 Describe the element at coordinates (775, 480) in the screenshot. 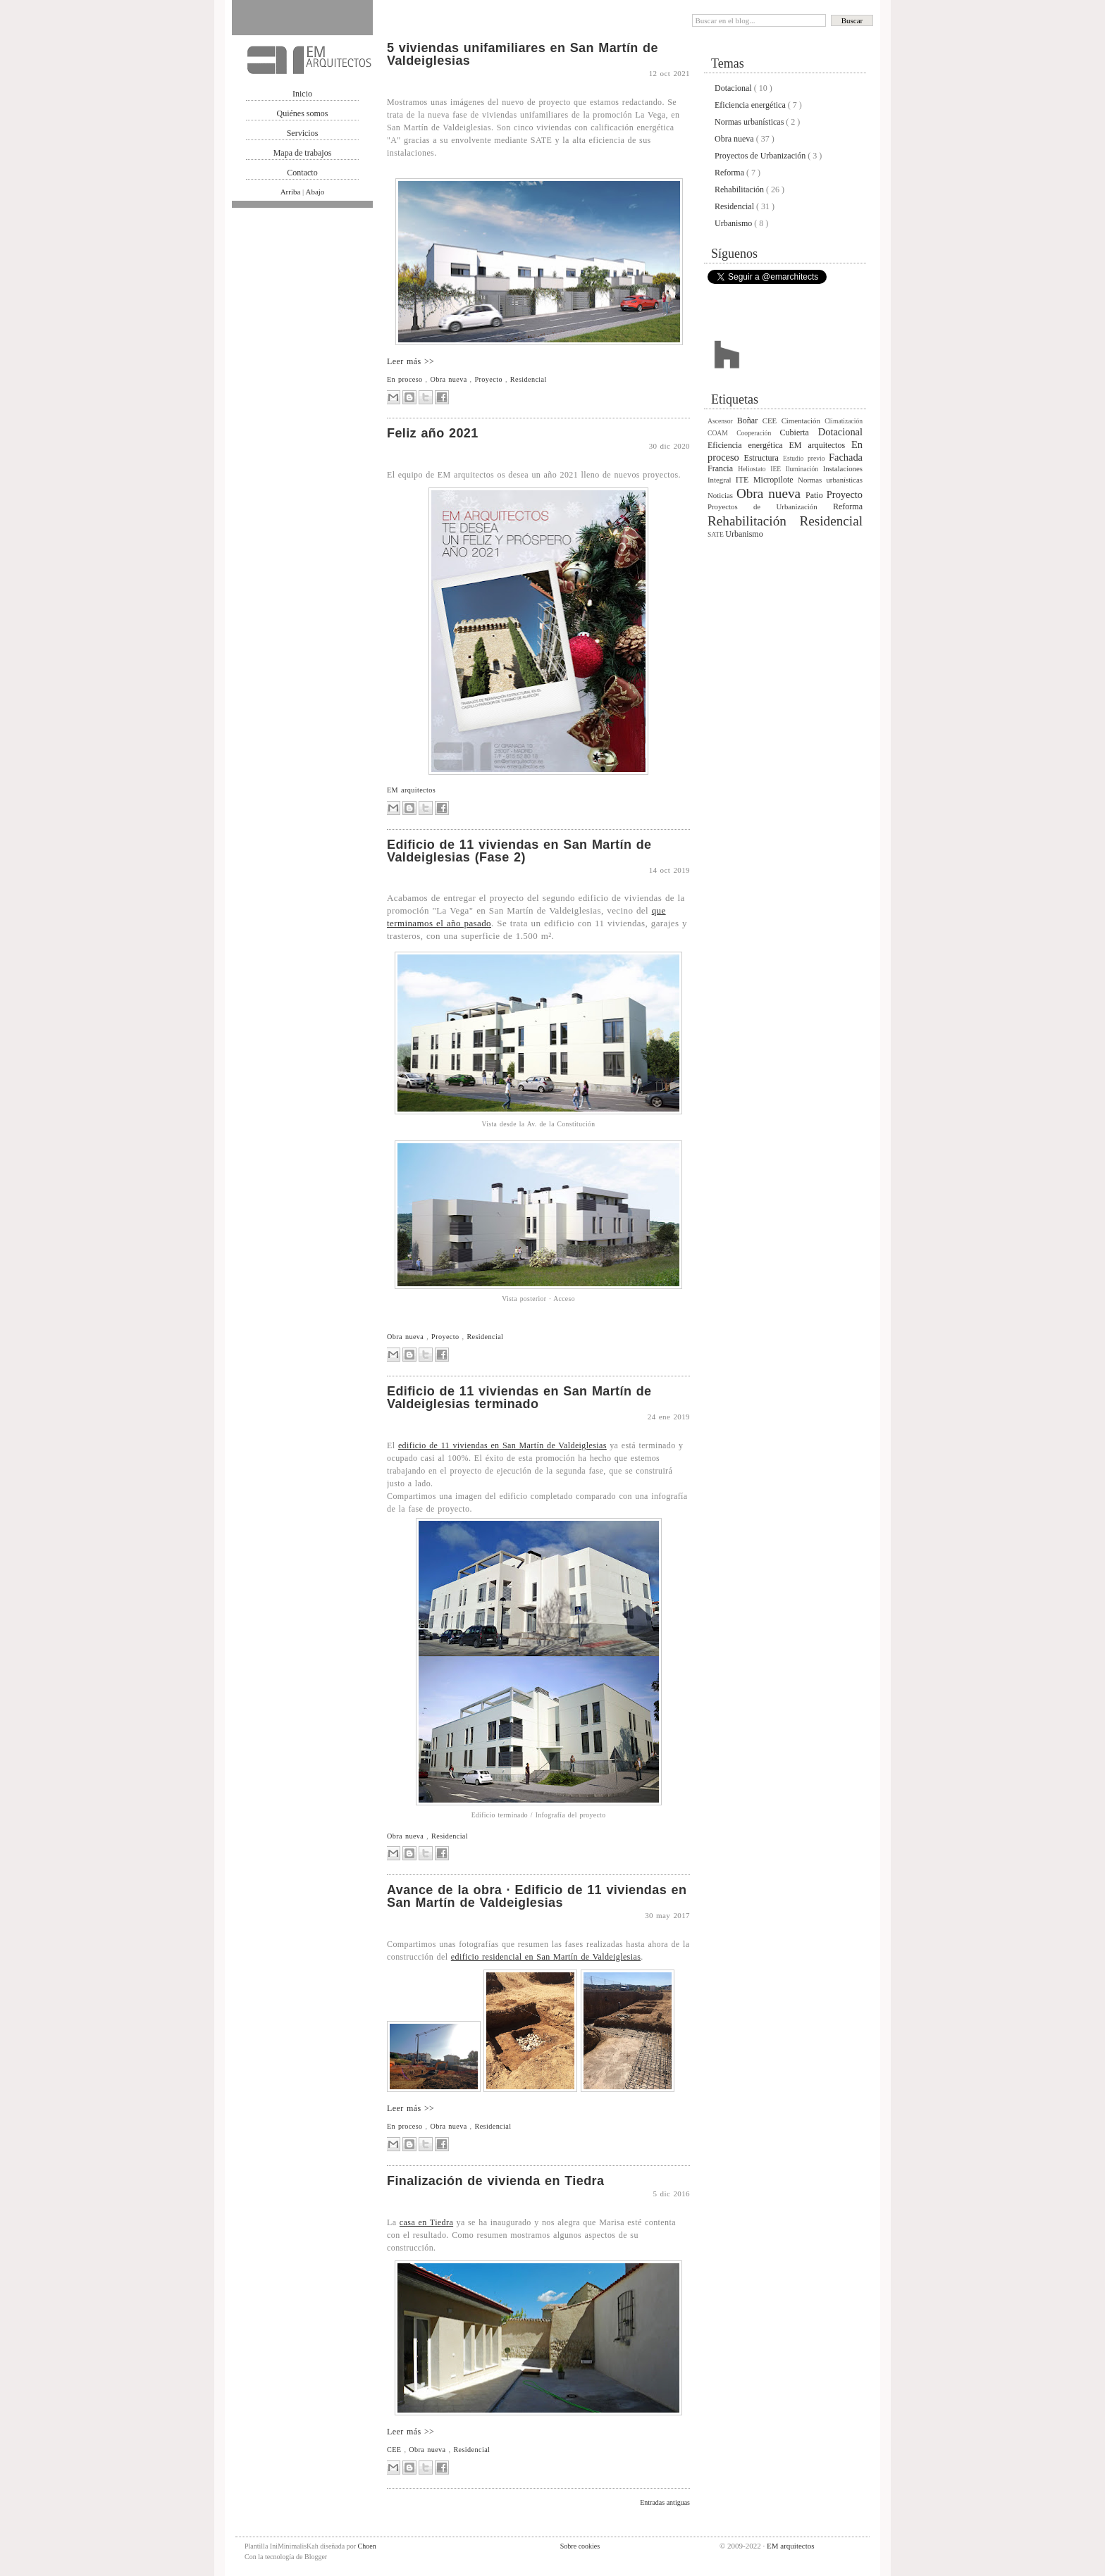

I see `Micropilote` at that location.